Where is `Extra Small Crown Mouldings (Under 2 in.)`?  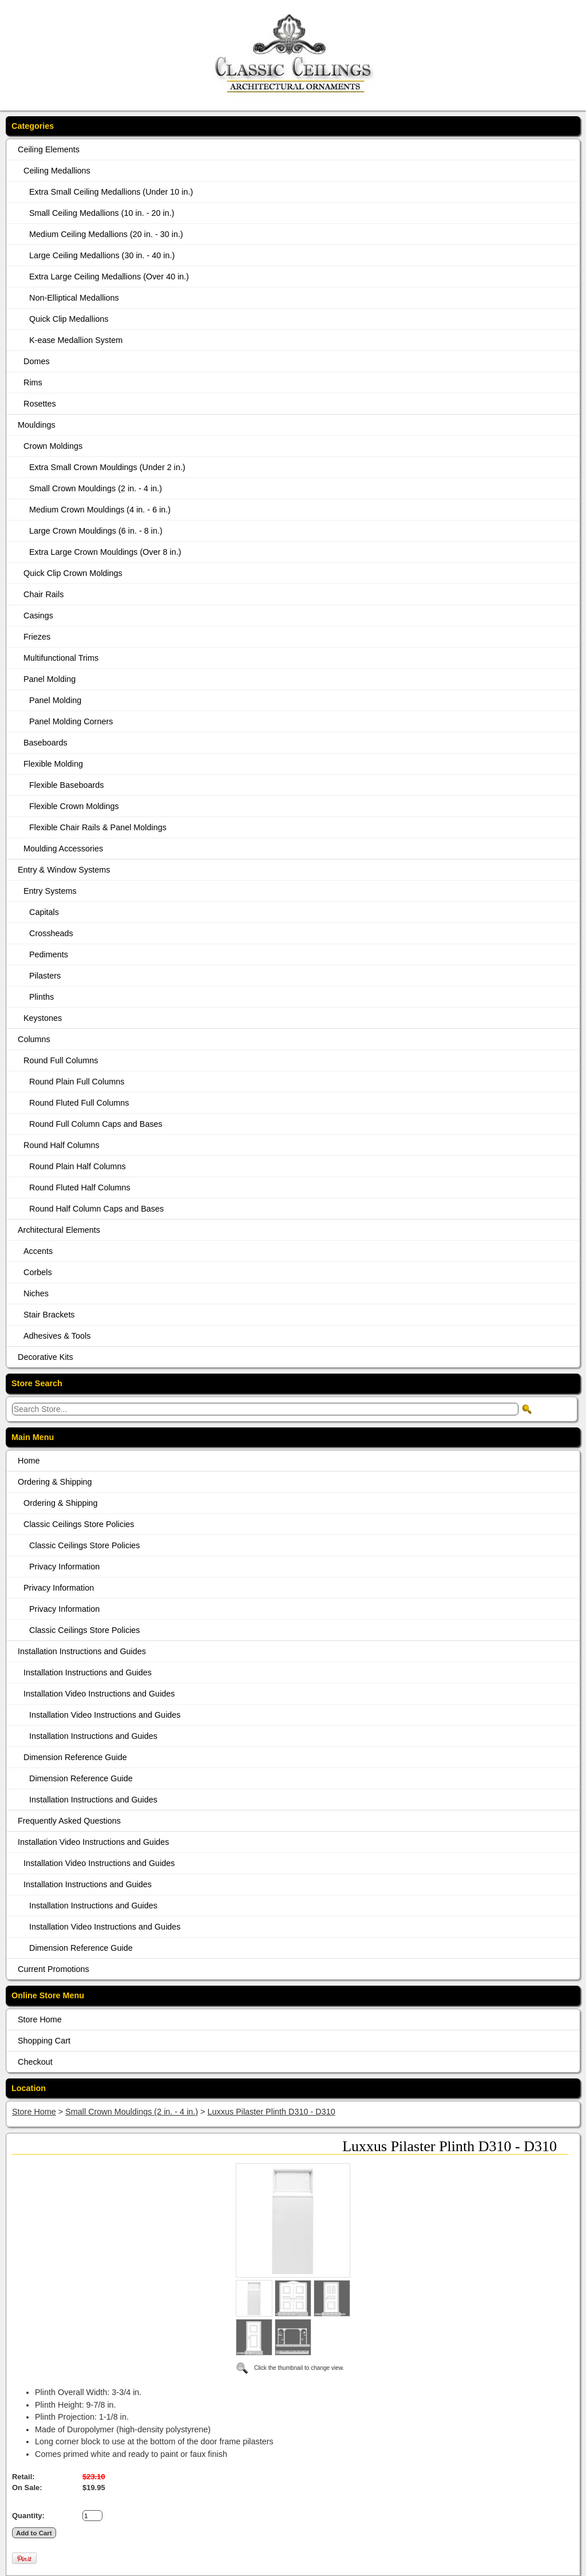 Extra Small Crown Mouldings (Under 2 in.) is located at coordinates (107, 467).